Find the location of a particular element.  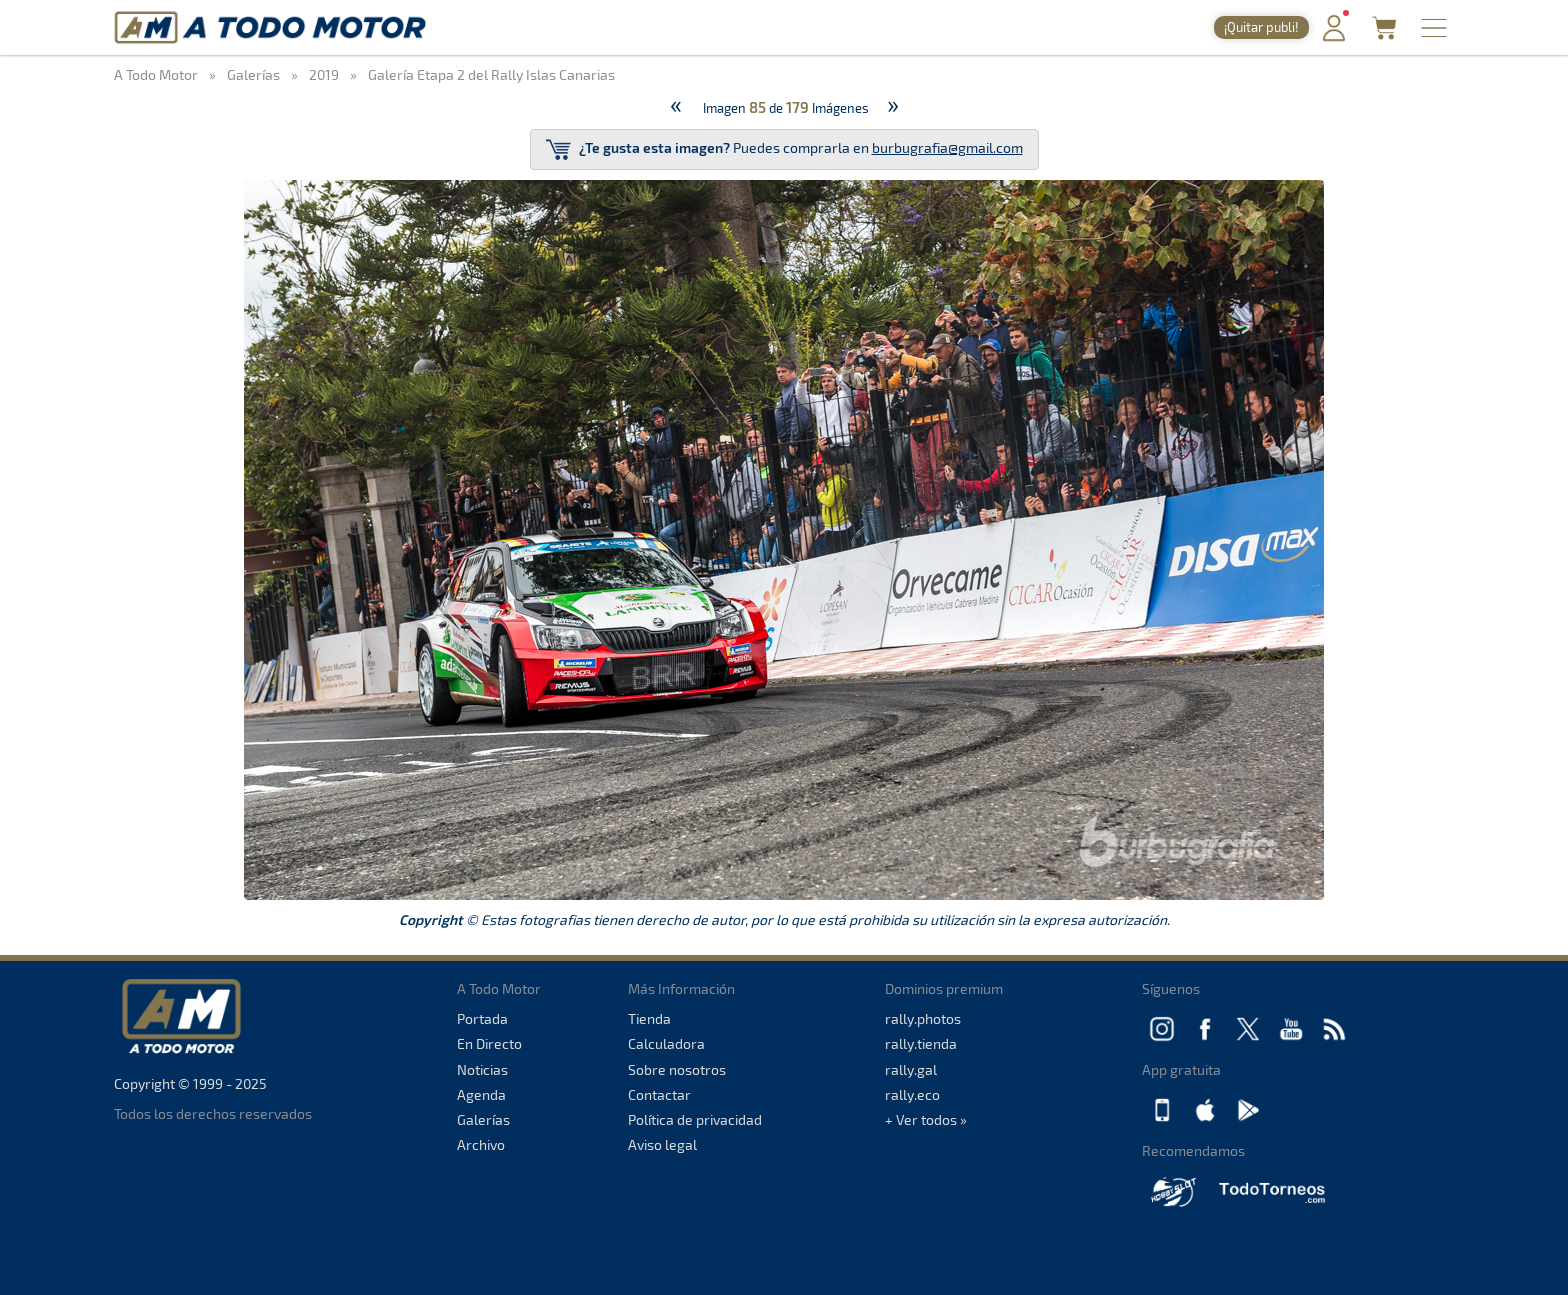

Archivo is located at coordinates (481, 1144).